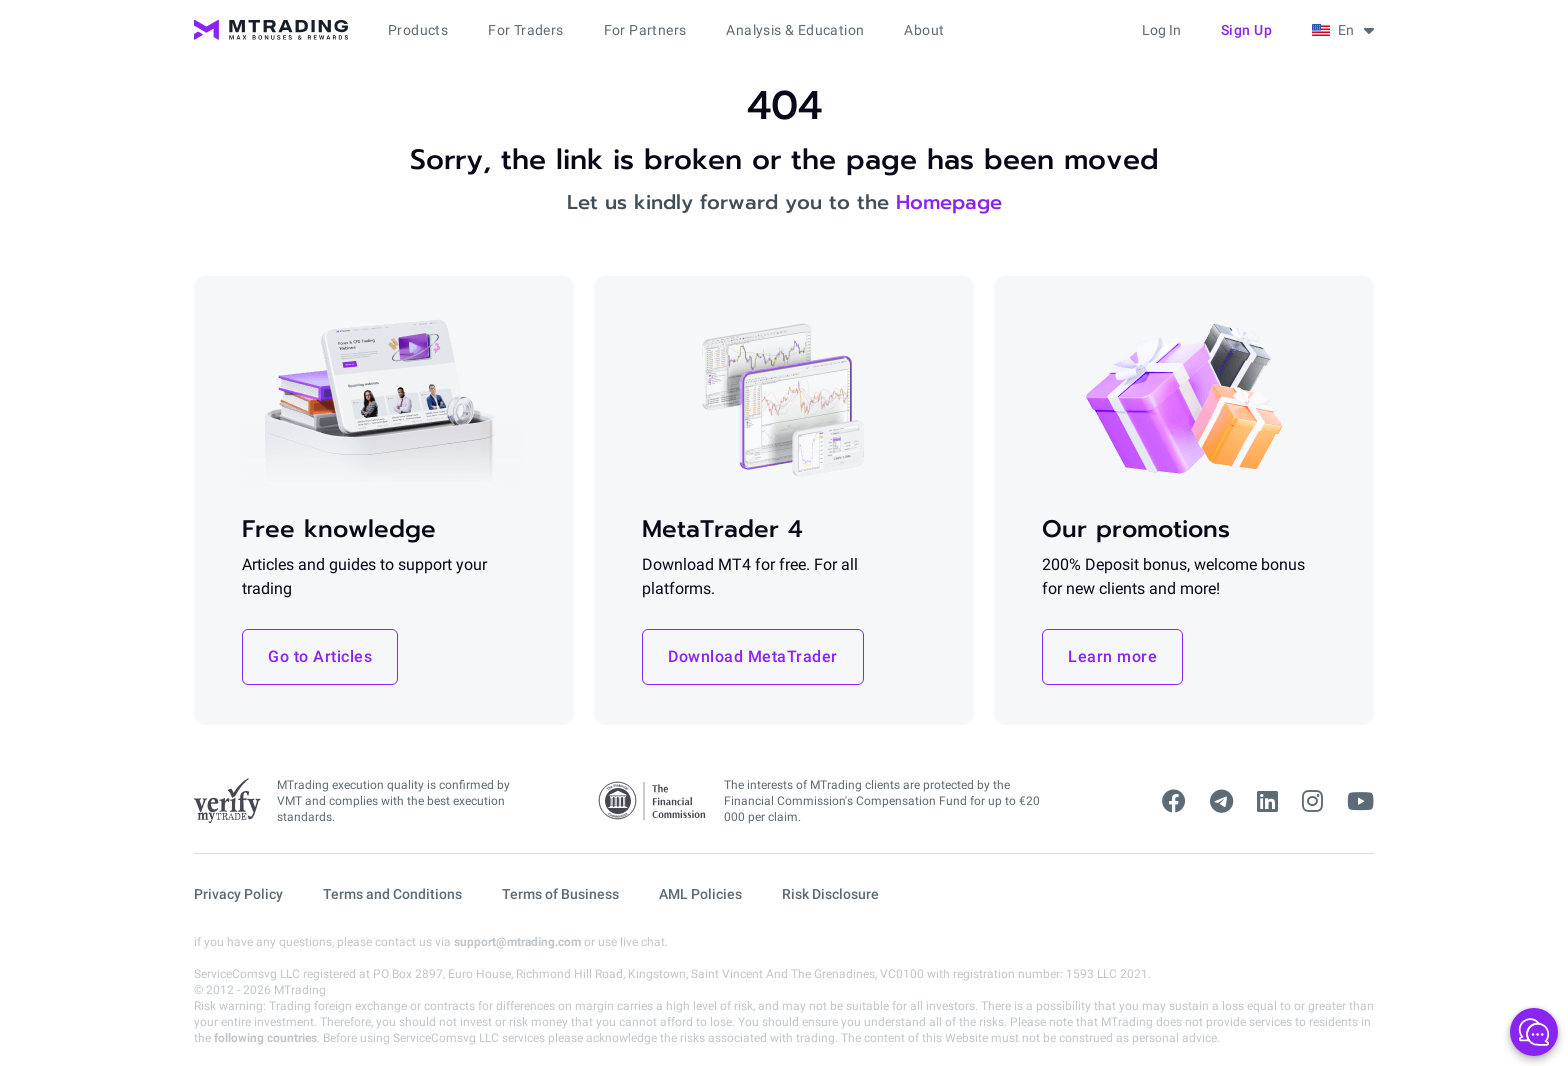 The height and width of the screenshot is (1066, 1568). What do you see at coordinates (517, 942) in the screenshot?
I see `support@mtrading.com` at bounding box center [517, 942].